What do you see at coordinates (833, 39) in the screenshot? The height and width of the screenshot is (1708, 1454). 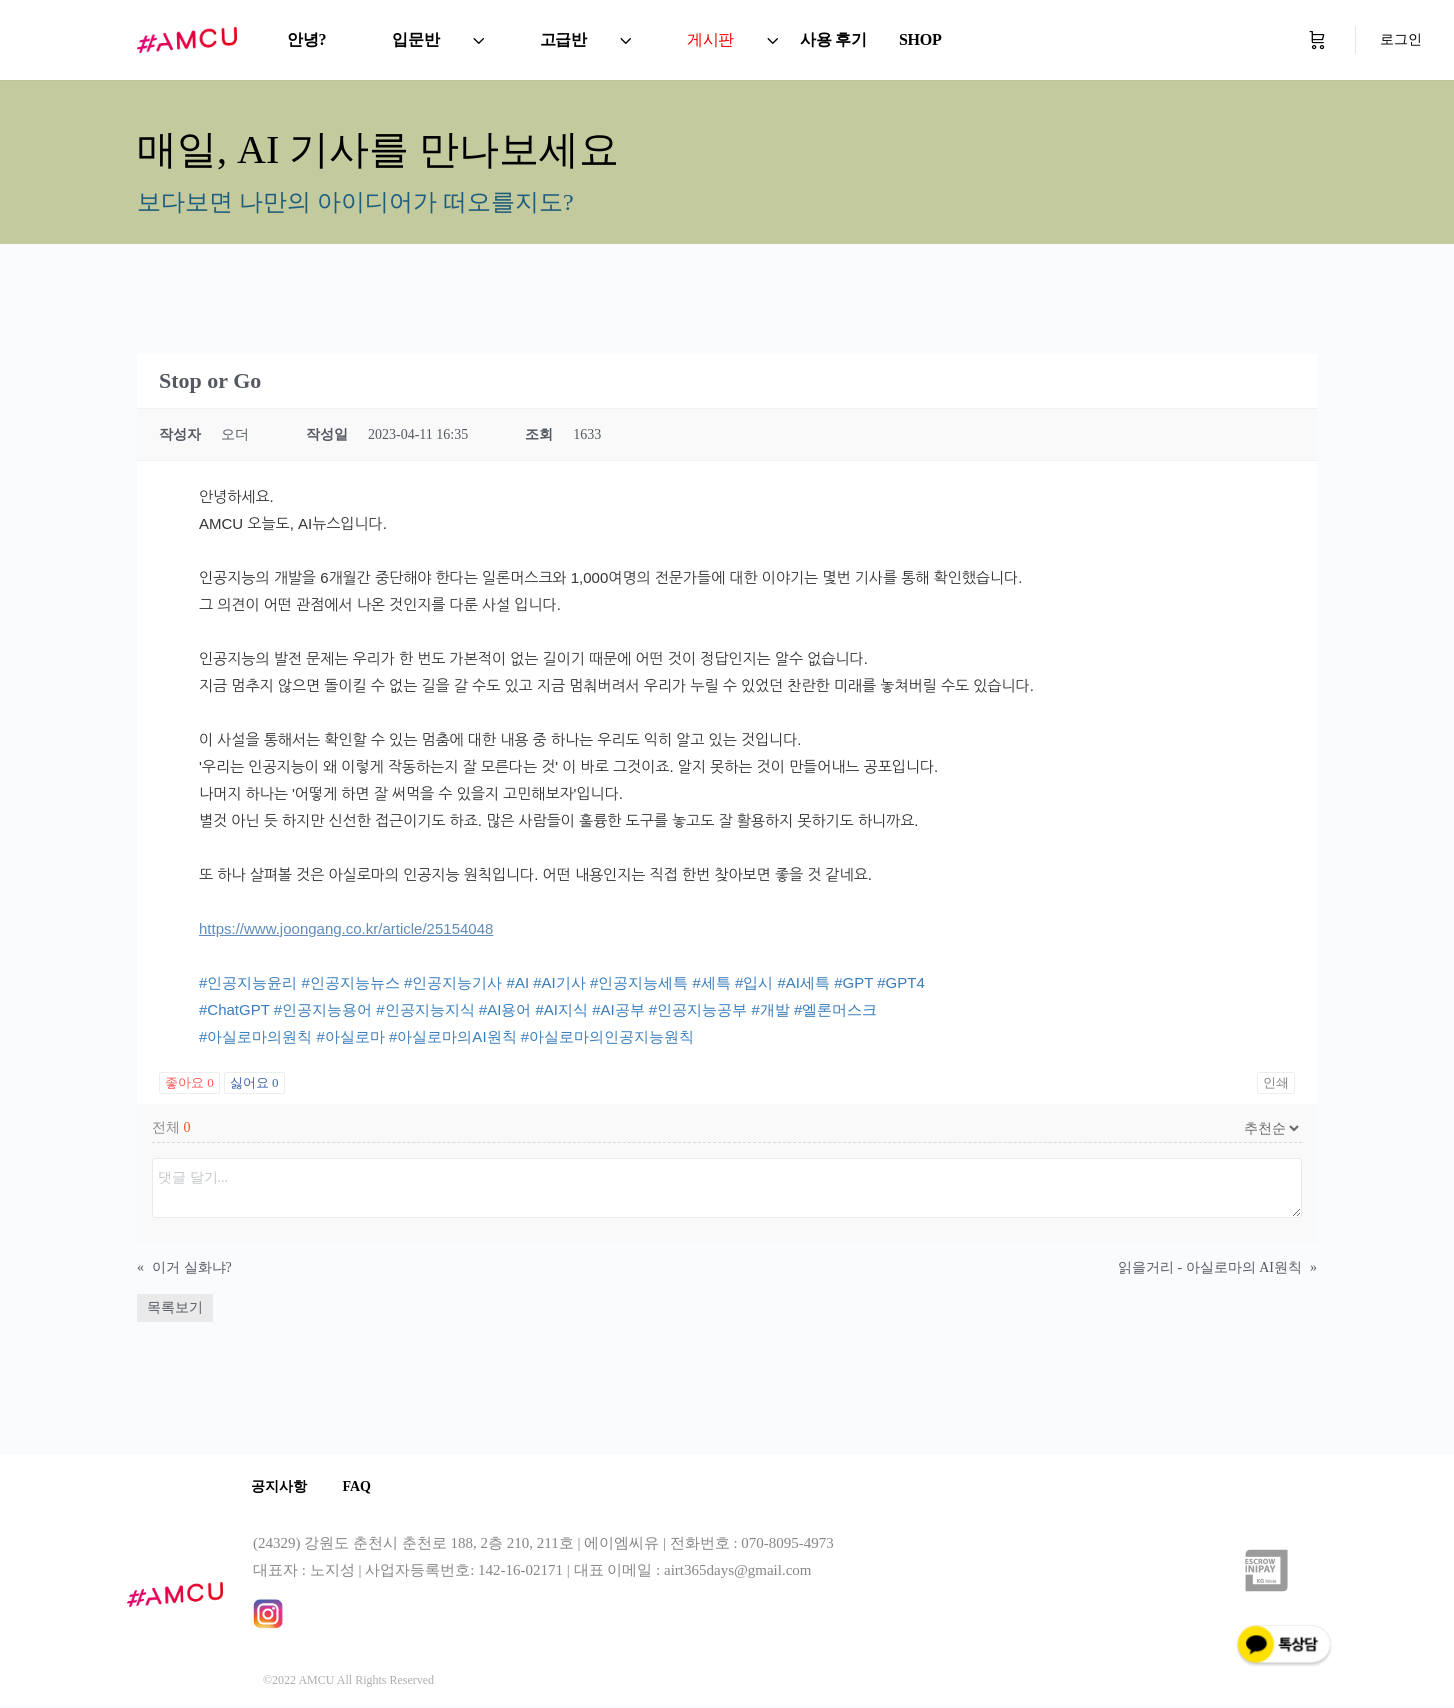 I see `사용 후기` at bounding box center [833, 39].